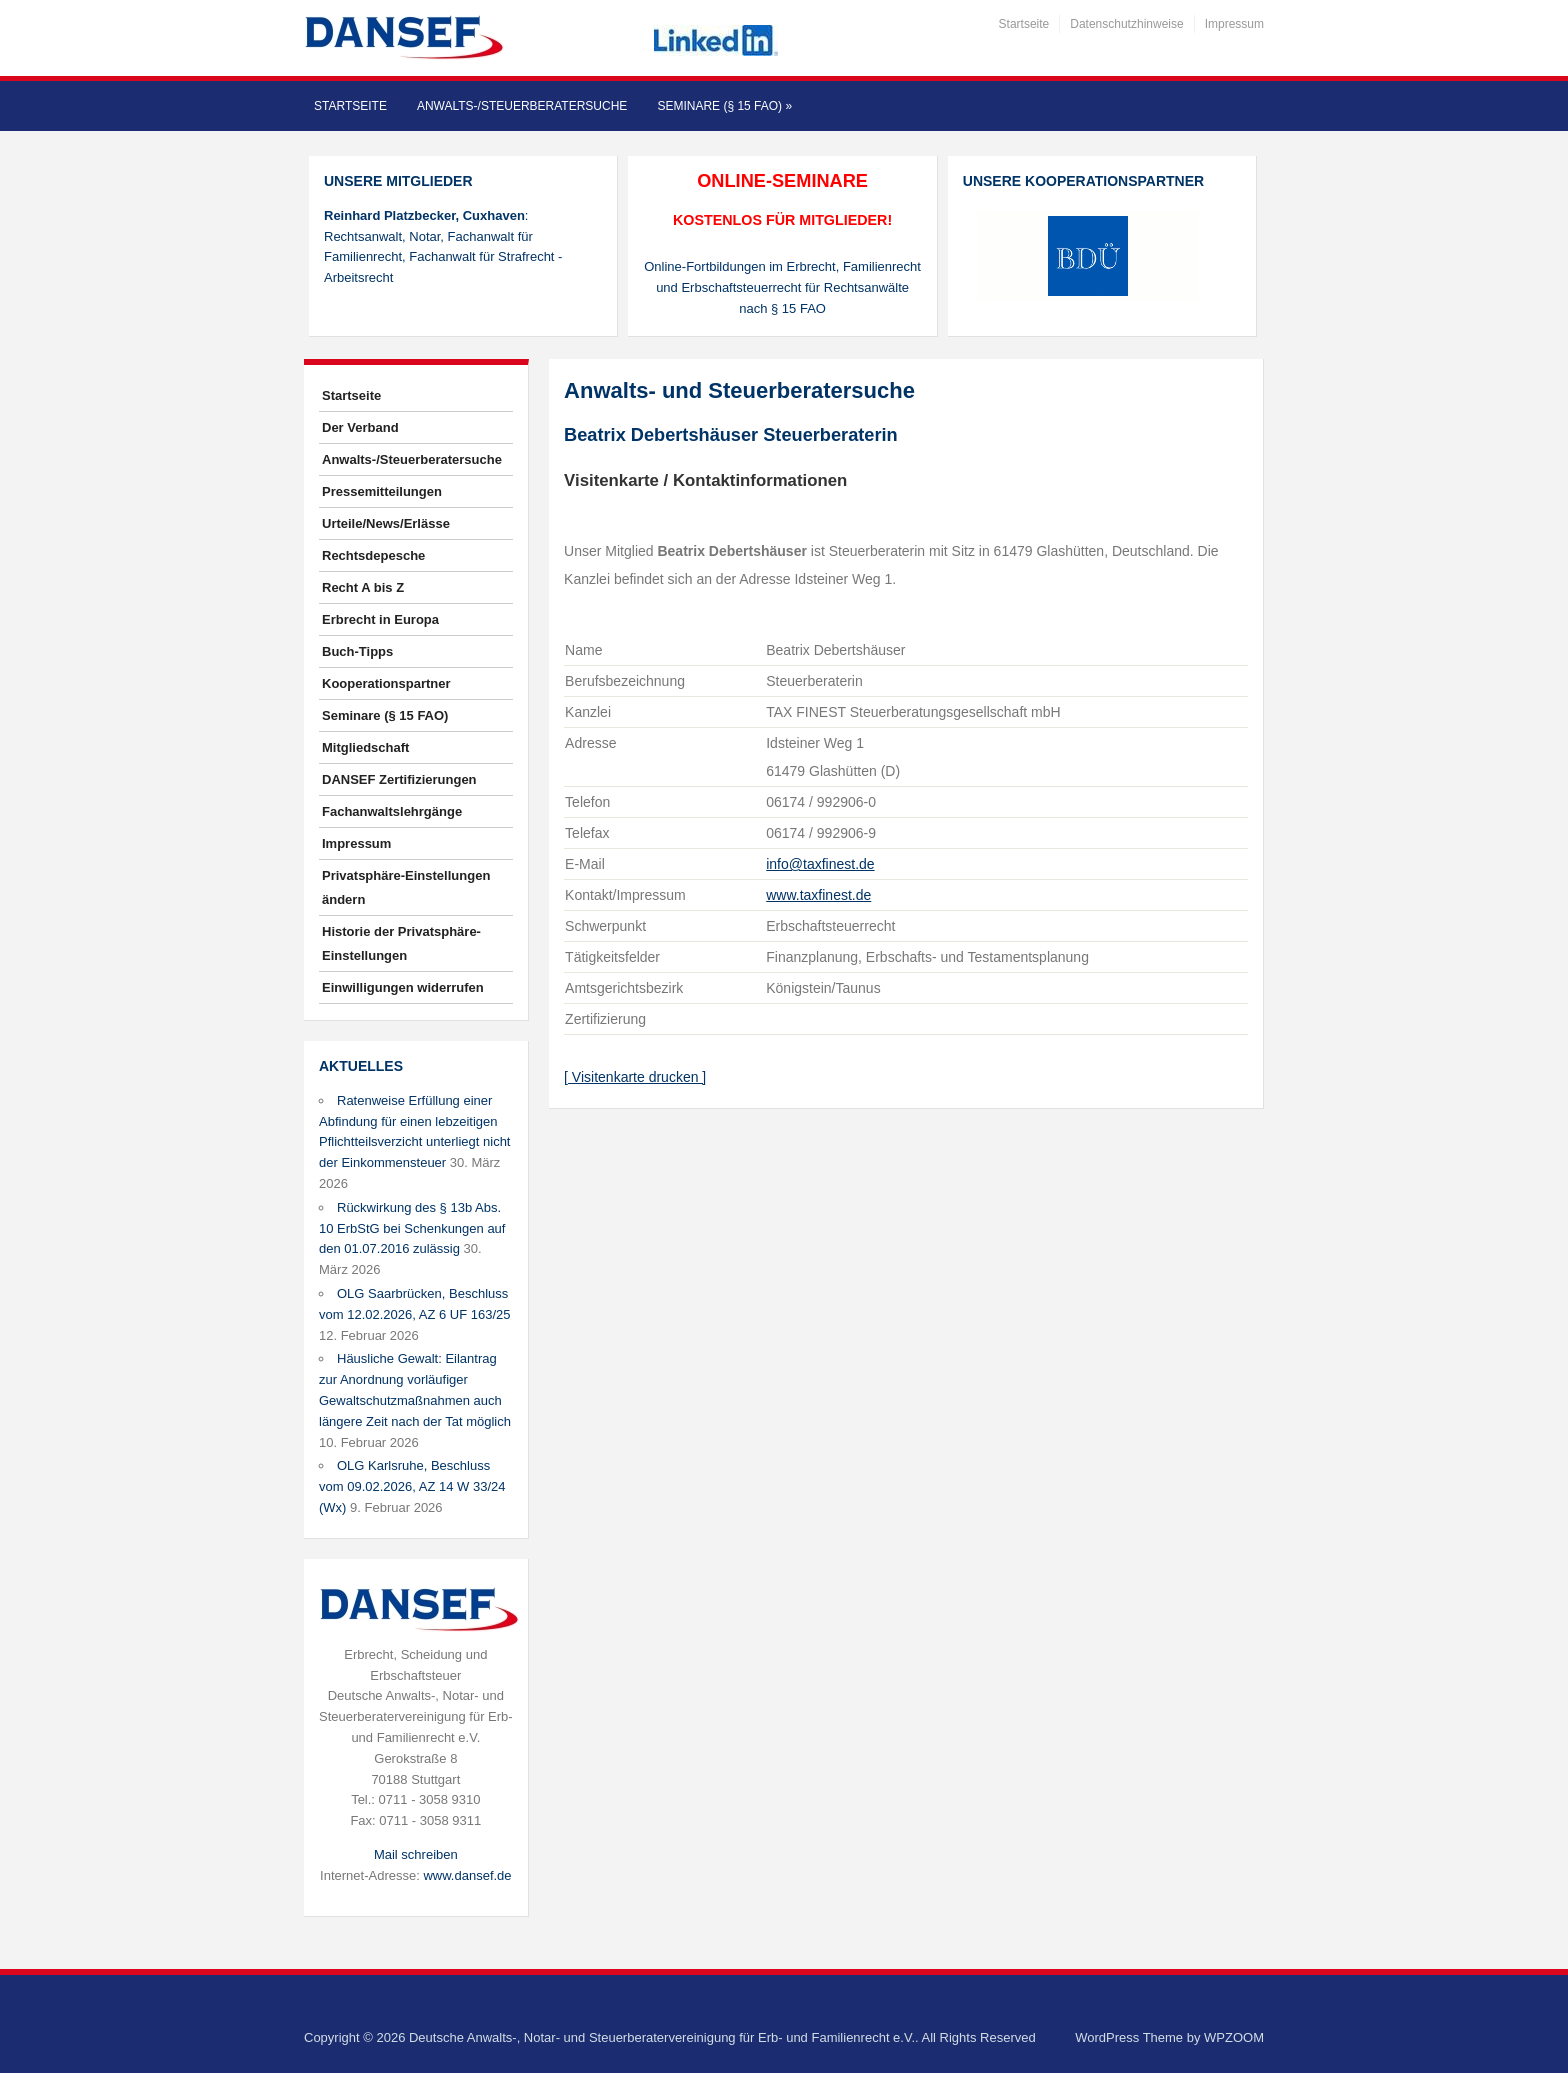 The height and width of the screenshot is (2073, 1568). I want to click on Online-Fortbildungen im Erbrecht, Familienrecht und Erbschaftsteuerrecht für Rechtsanwälte nach § 15 FAO, so click(782, 287).